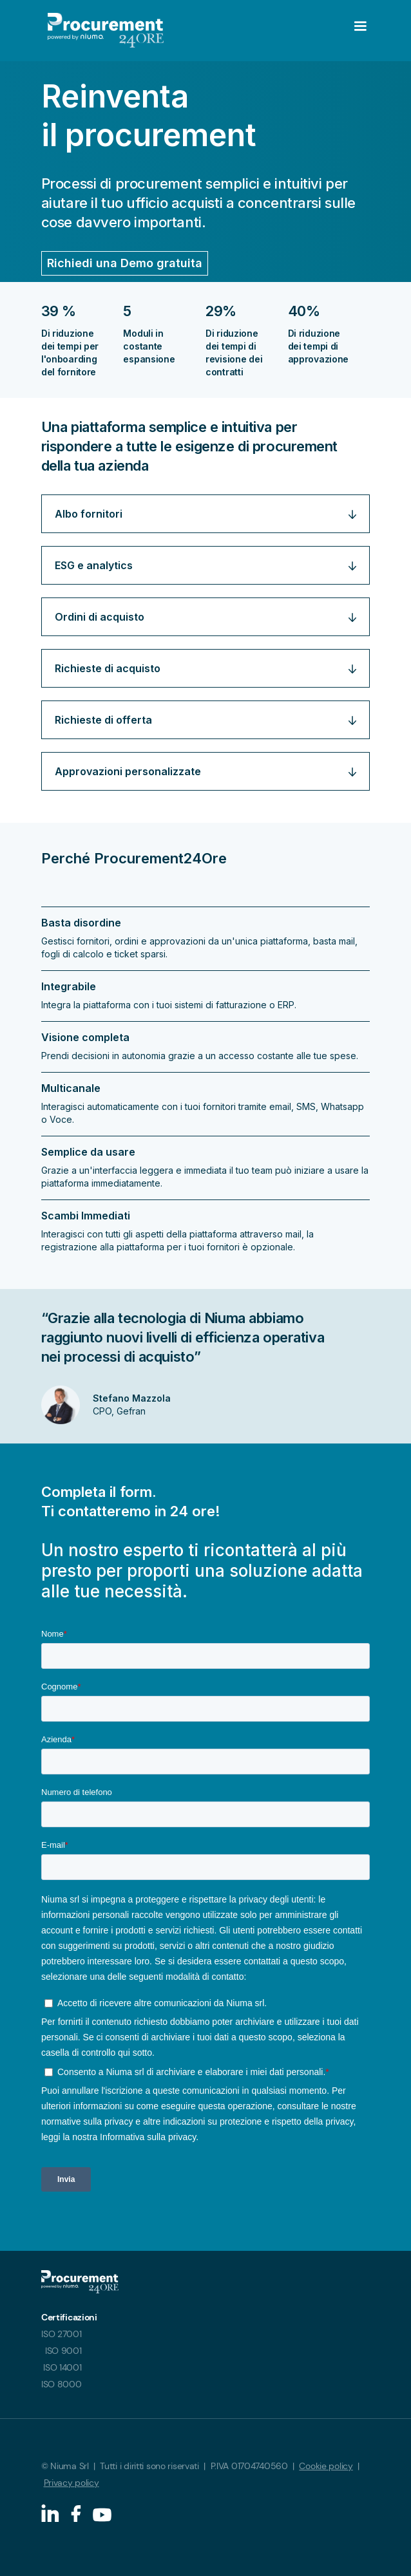 The image size is (411, 2576). Describe the element at coordinates (124, 263) in the screenshot. I see `Richiedi una Demo gratuita` at that location.